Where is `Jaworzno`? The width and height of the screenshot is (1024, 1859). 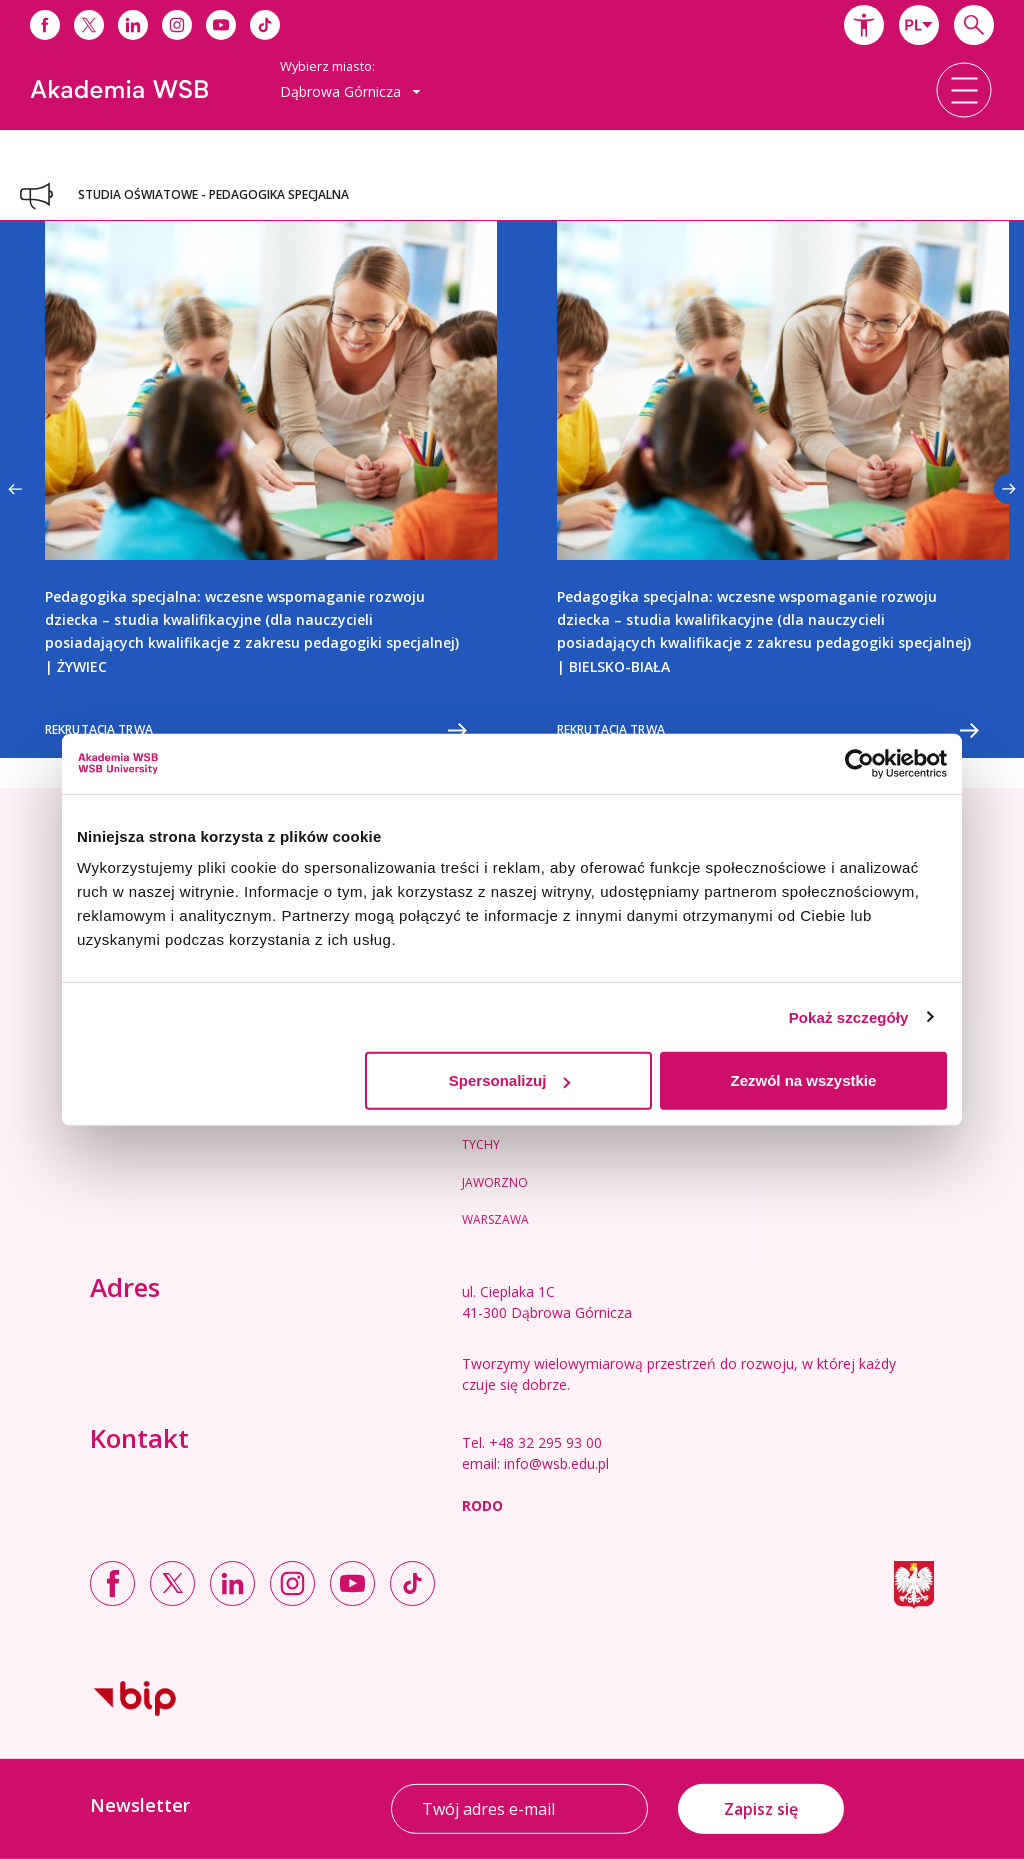
Jaworzno is located at coordinates (495, 1182).